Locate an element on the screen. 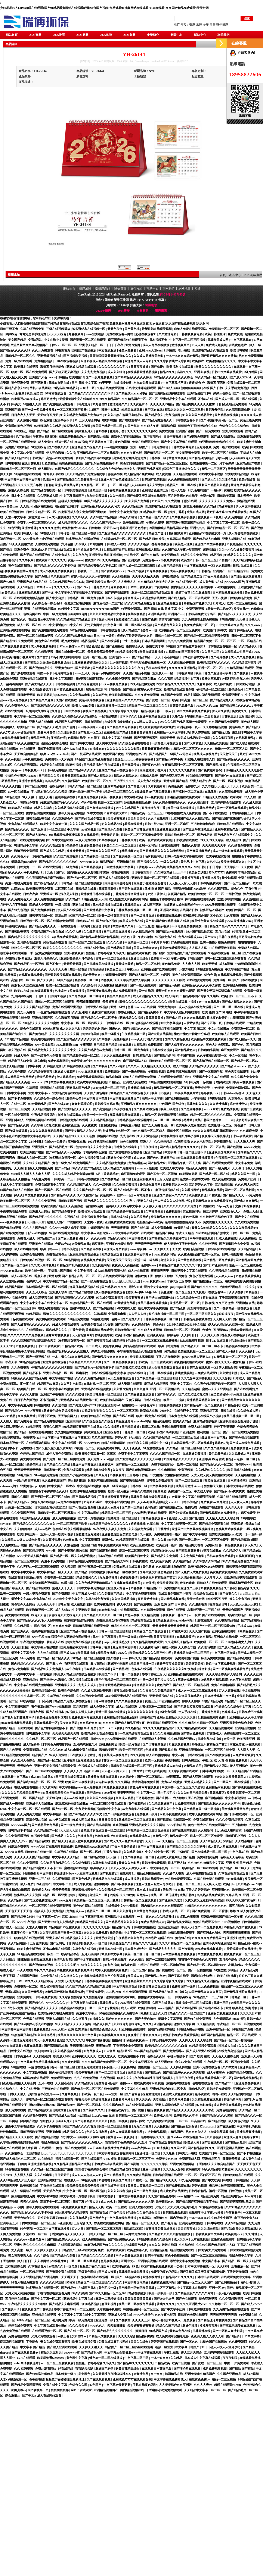 This screenshot has width=263, height=2576. 免费视频黄 is located at coordinates (156, 1044).